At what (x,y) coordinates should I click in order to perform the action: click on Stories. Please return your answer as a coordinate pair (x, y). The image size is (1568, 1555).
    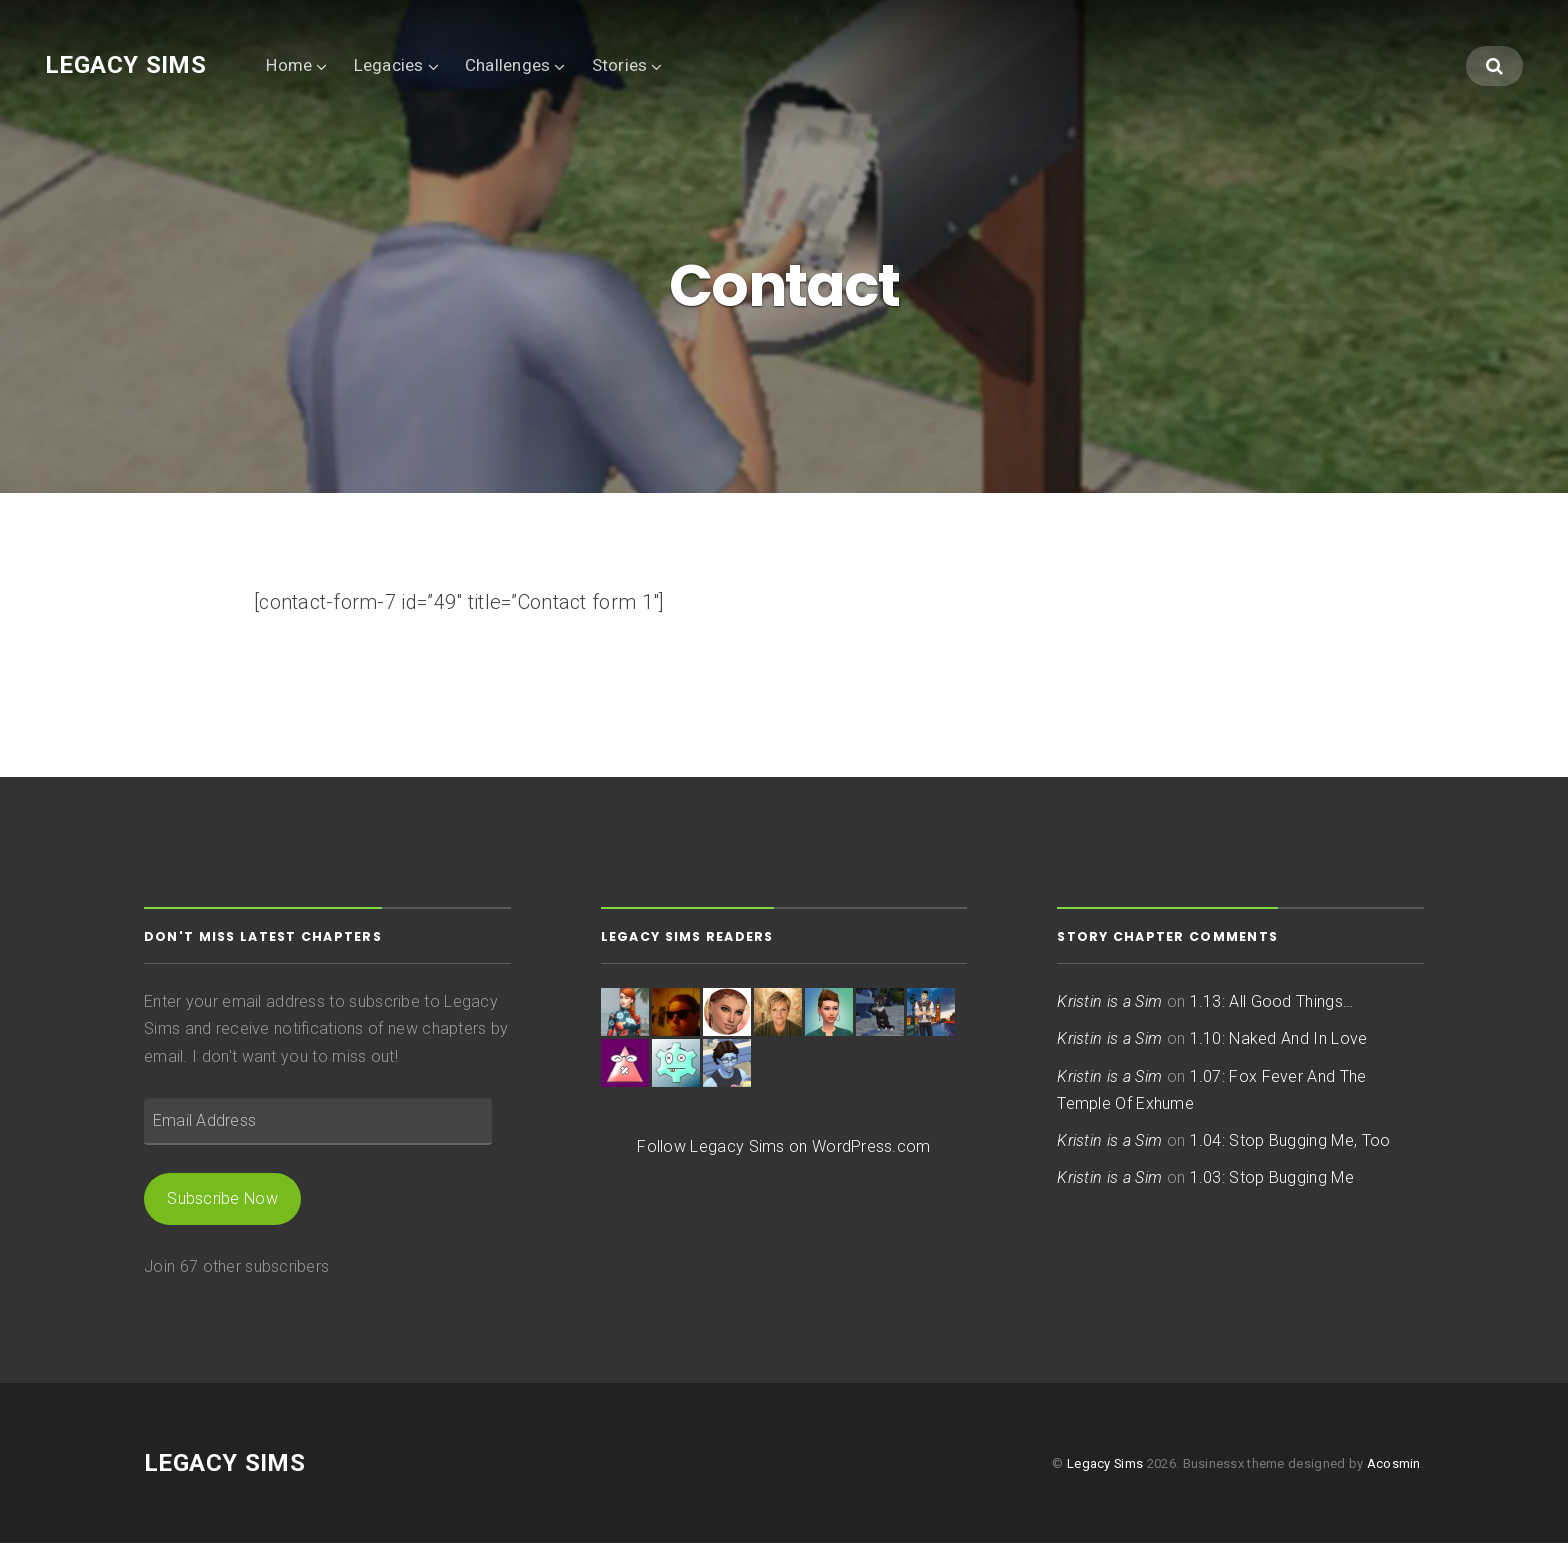
    Looking at the image, I should click on (620, 65).